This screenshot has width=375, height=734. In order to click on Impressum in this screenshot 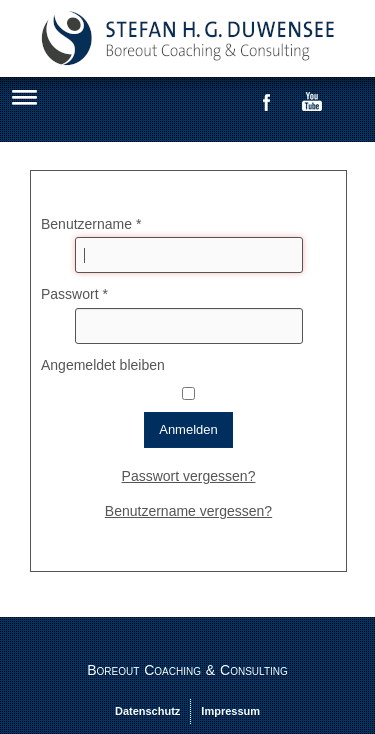, I will do `click(230, 711)`.